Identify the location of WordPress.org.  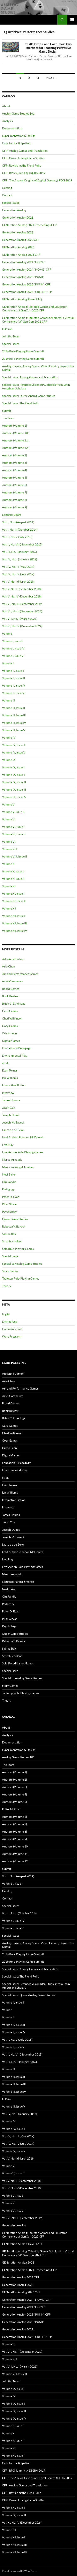
(11, 1336).